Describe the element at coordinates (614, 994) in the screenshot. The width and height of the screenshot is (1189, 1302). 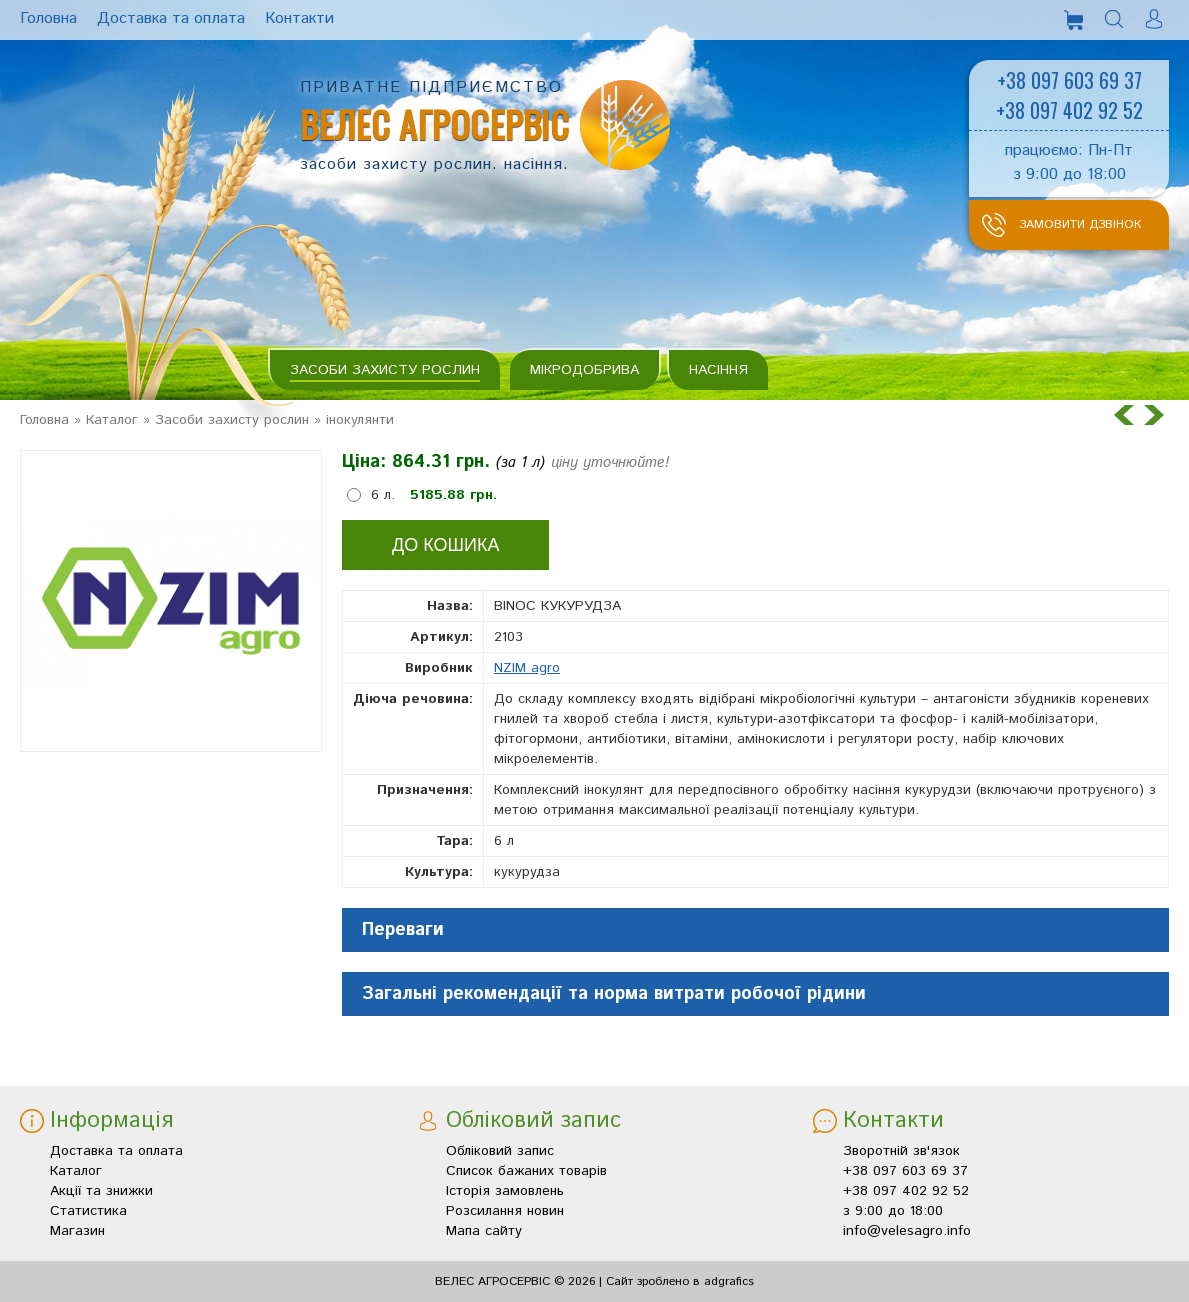
I see `Загальні рекомендації та норма витрати робочої рідини` at that location.